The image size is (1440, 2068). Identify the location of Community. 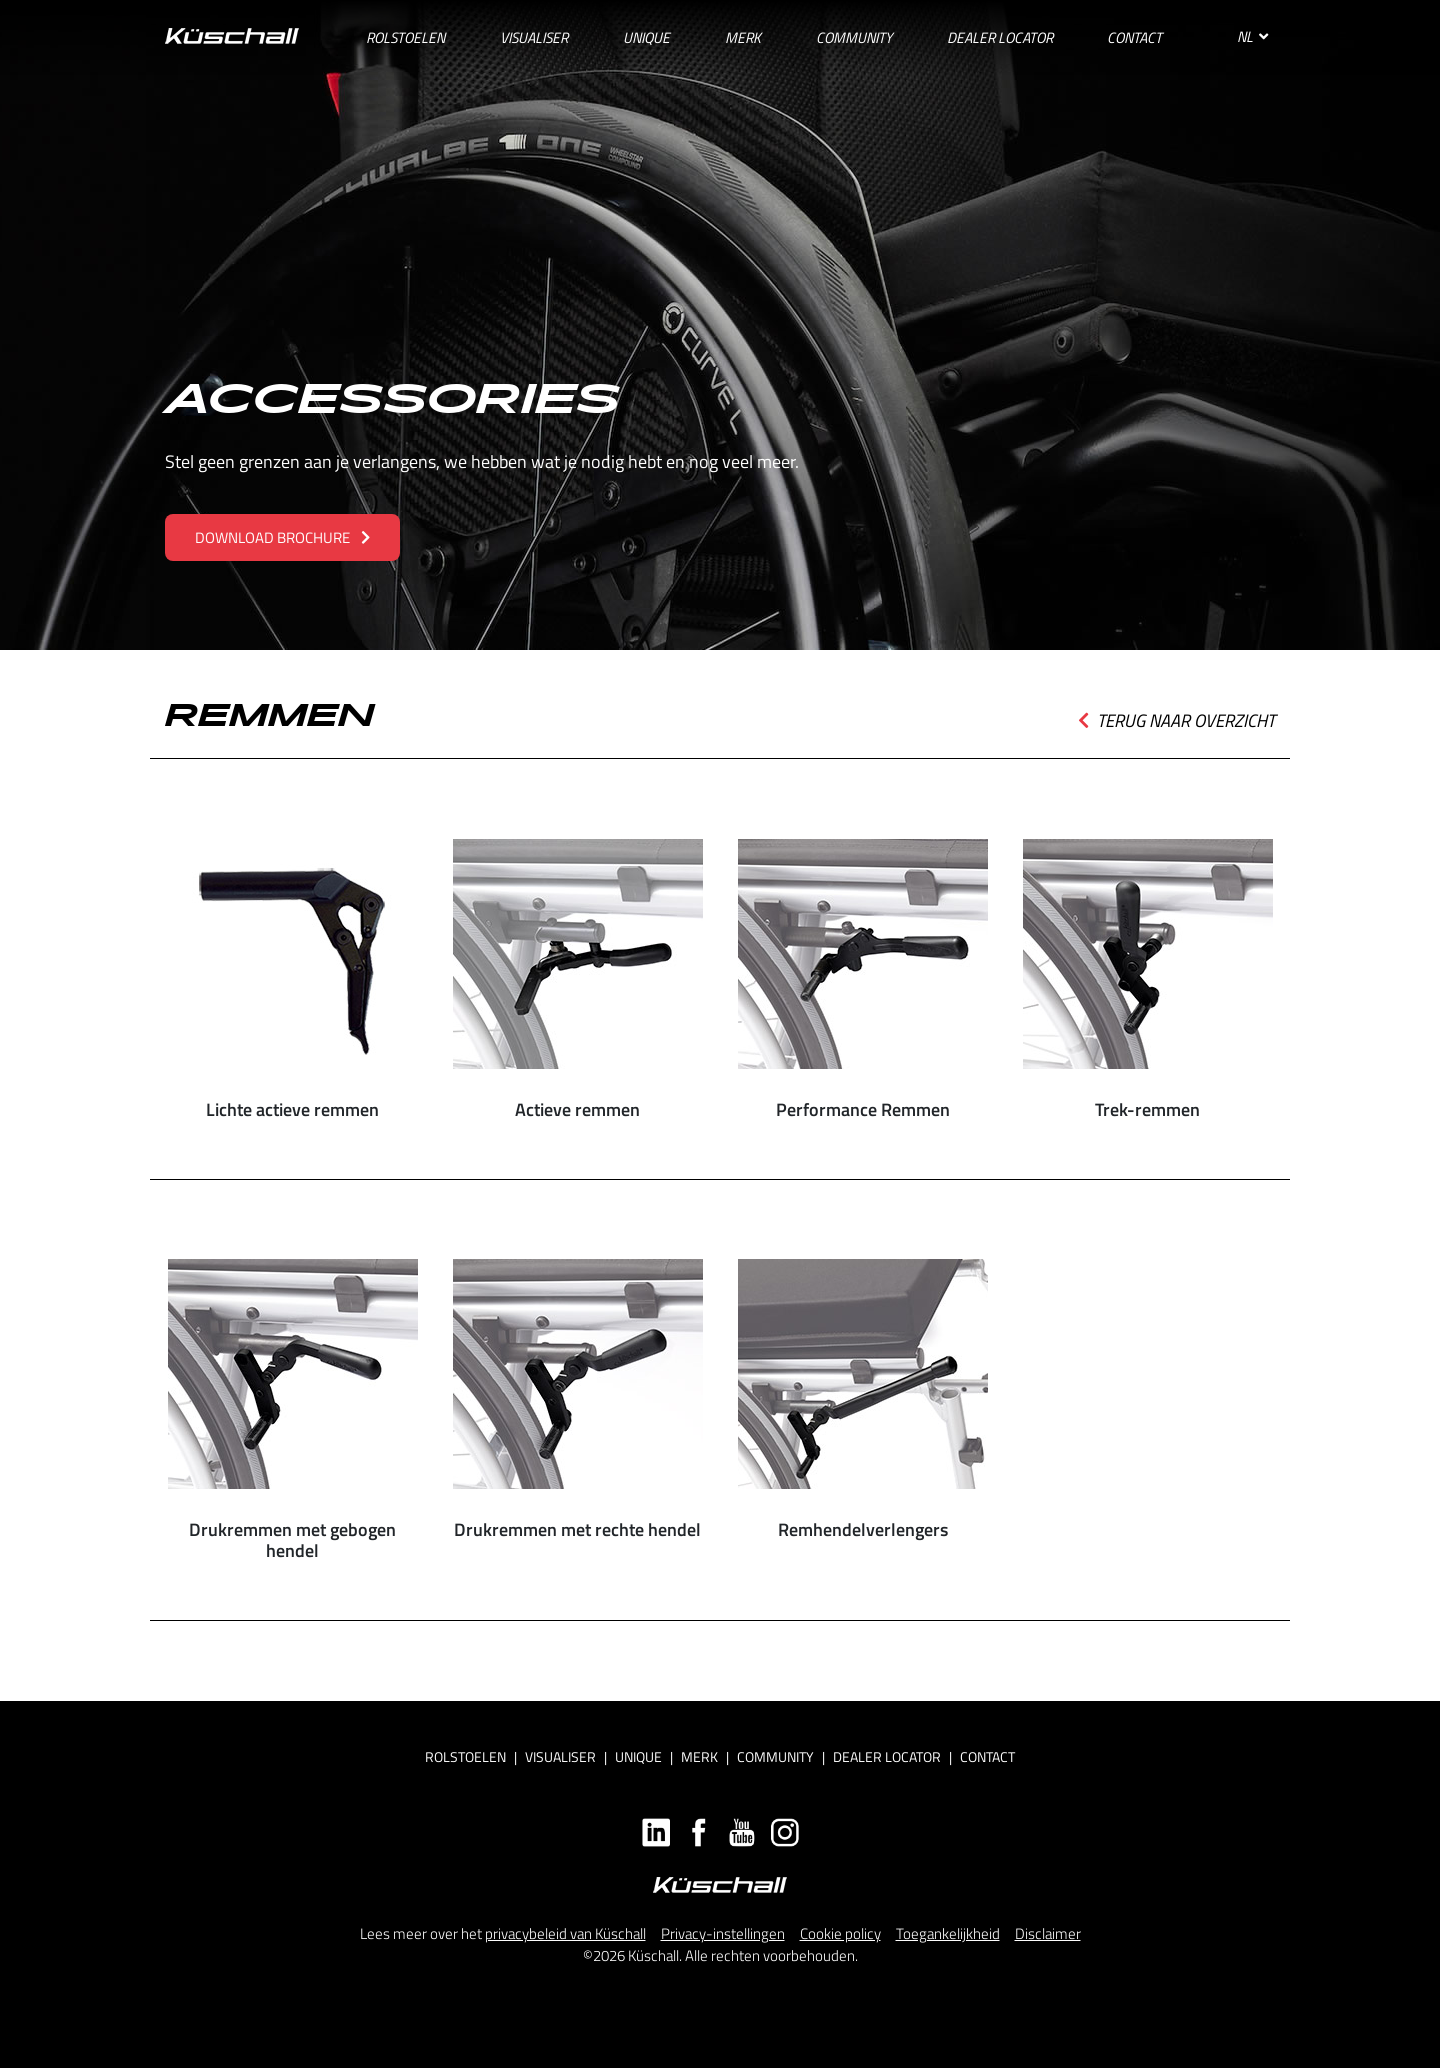
(775, 1756).